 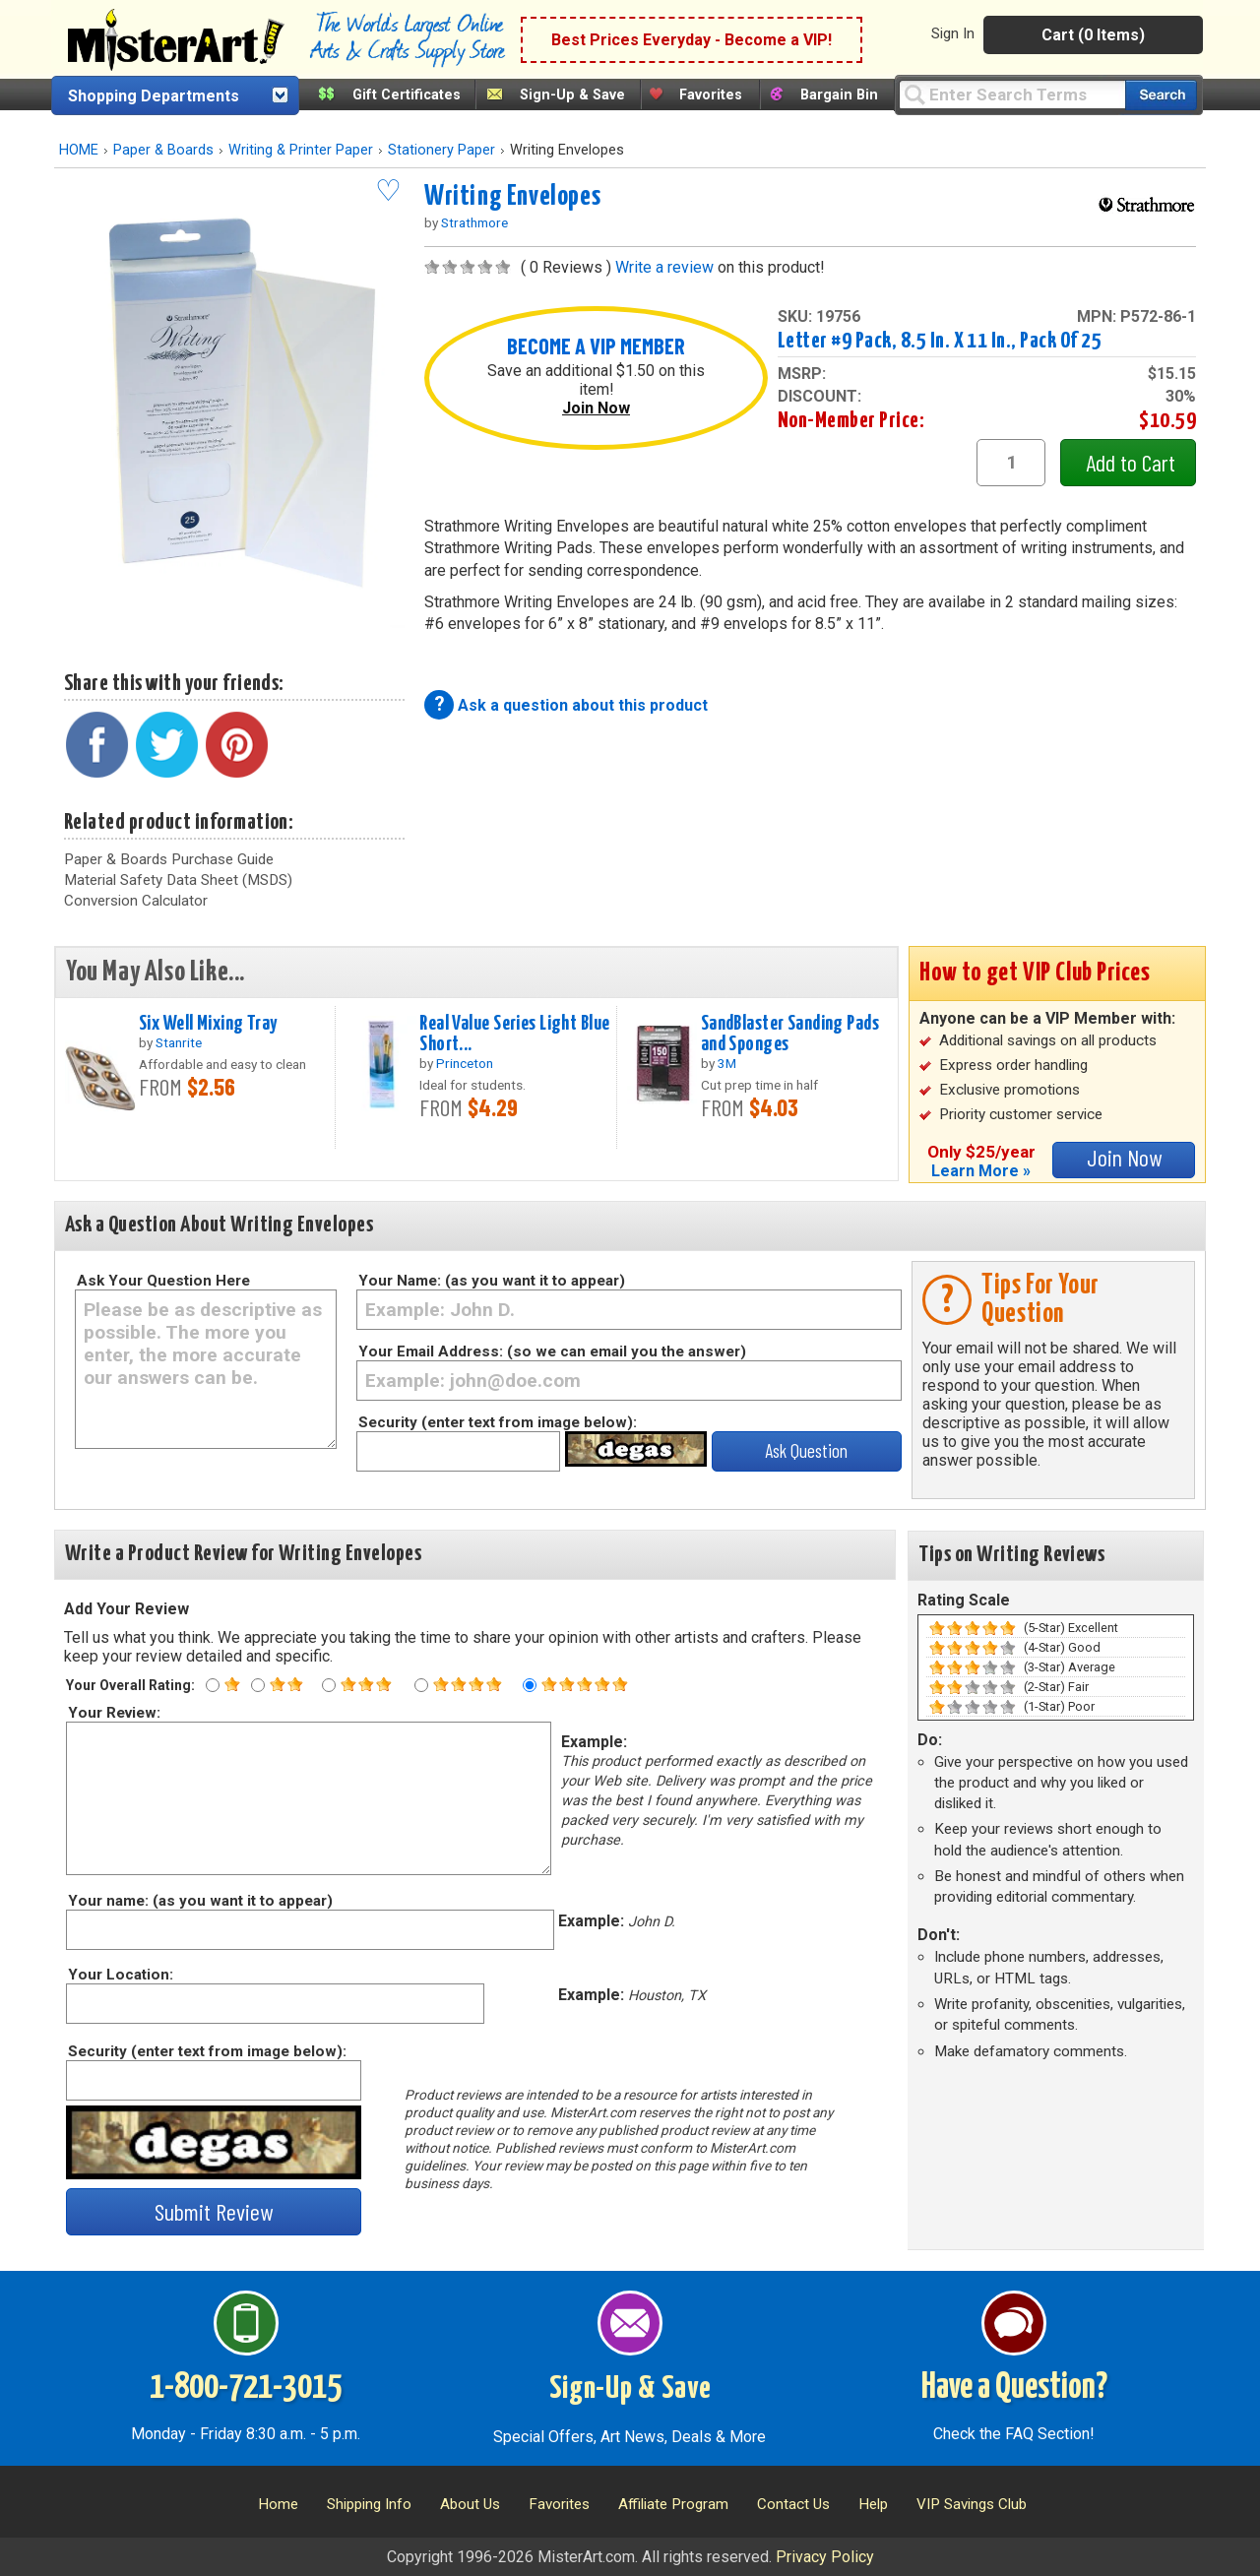 What do you see at coordinates (421, 1685) in the screenshot?
I see `[Four star rating]` at bounding box center [421, 1685].